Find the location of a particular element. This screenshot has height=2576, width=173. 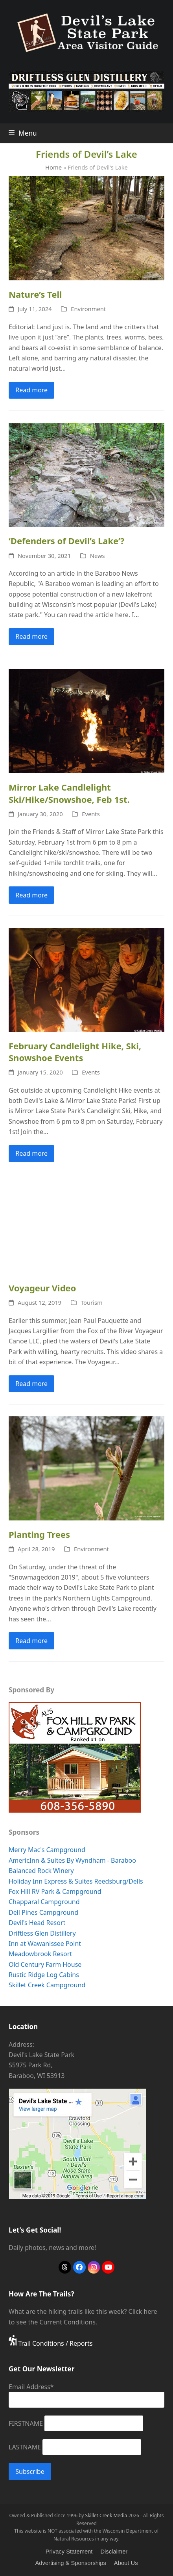

Events is located at coordinates (91, 814).